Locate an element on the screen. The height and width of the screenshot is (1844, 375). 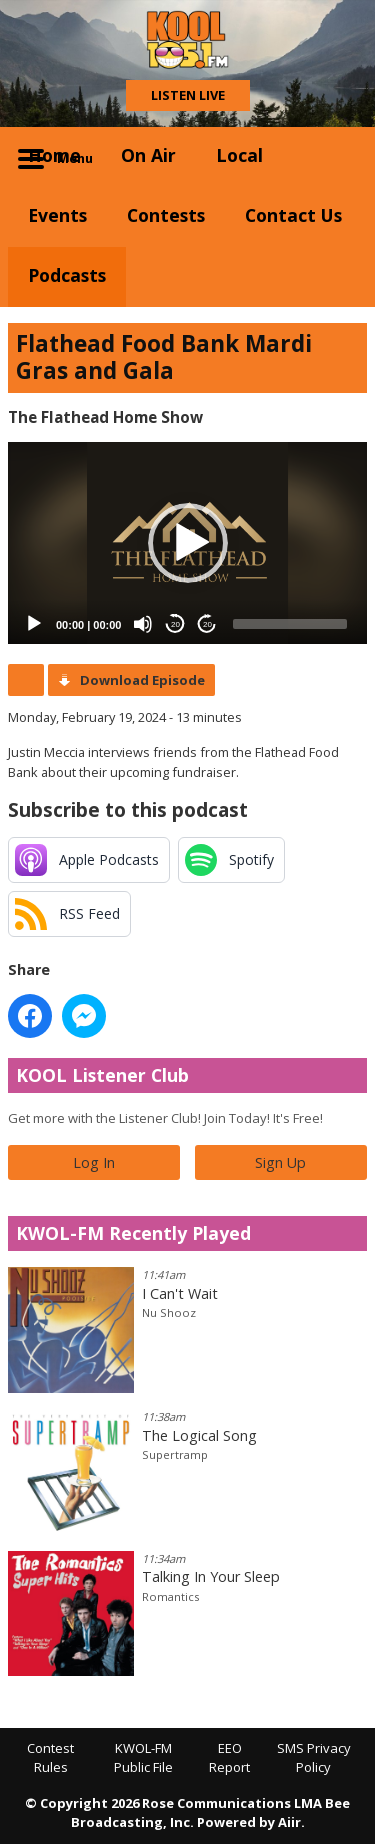
[Play] is located at coordinates (34, 624).